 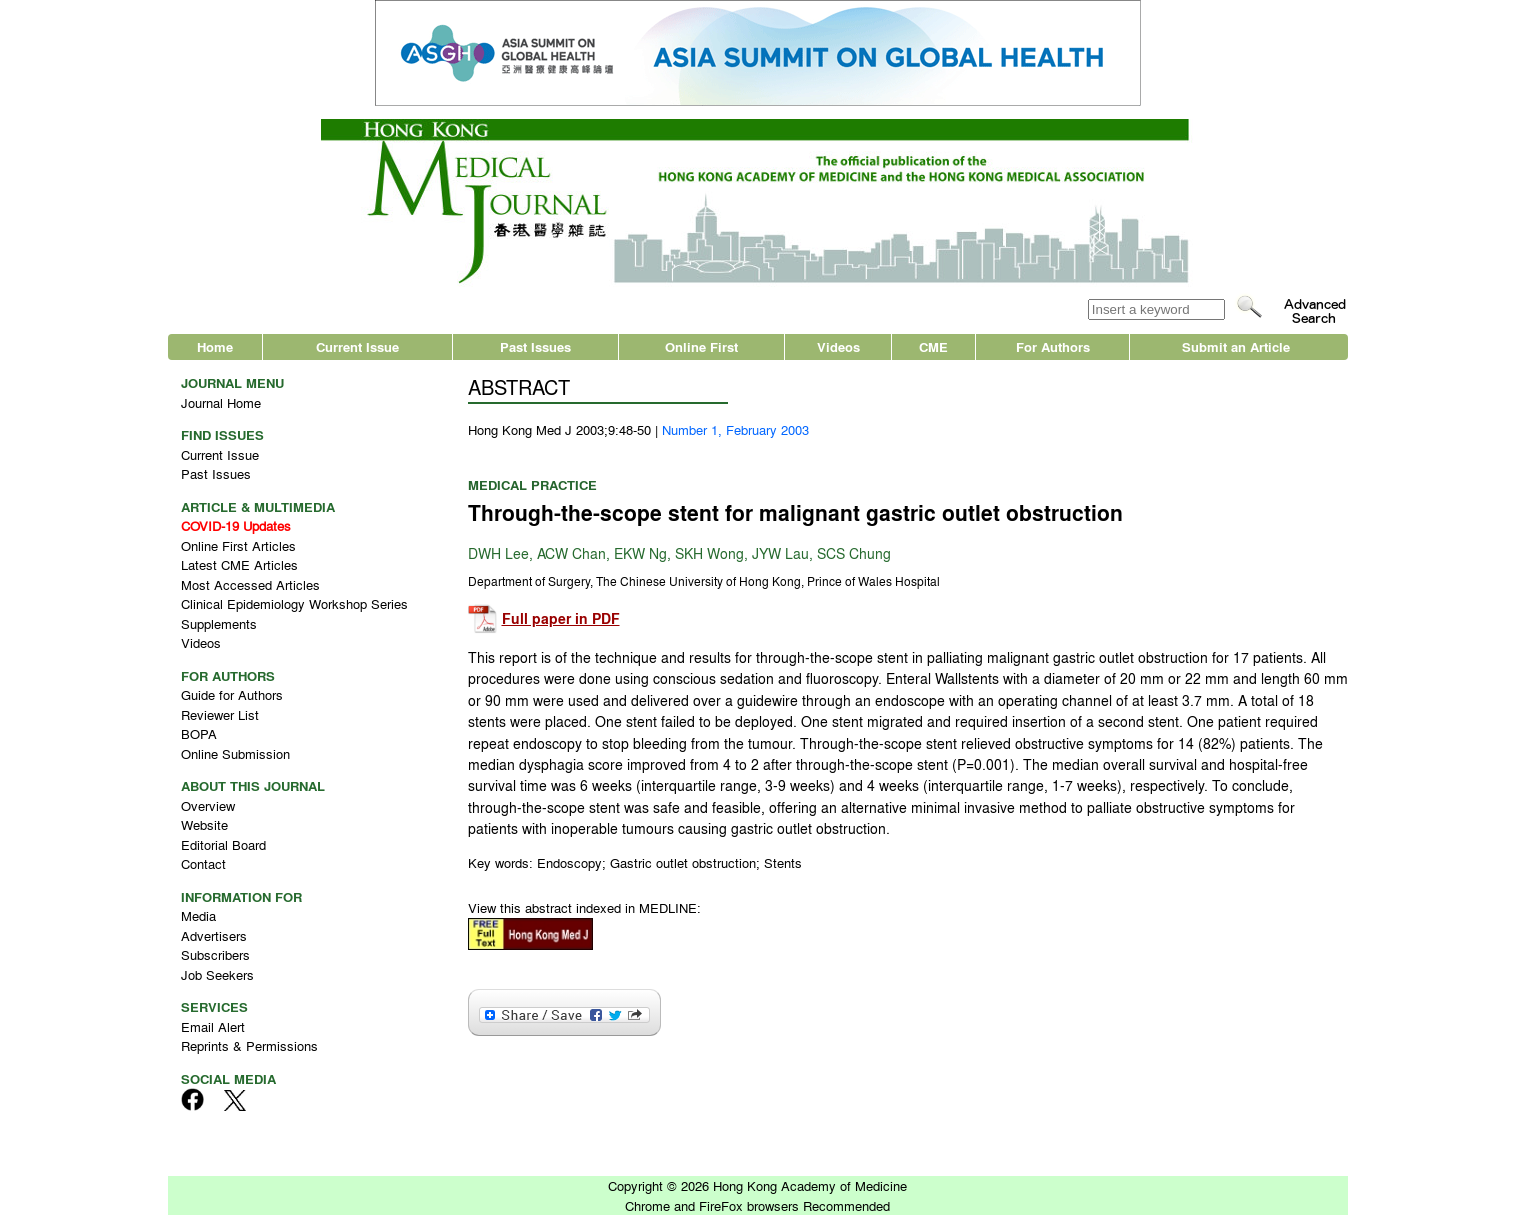 I want to click on Past Issues, so click(x=535, y=346).